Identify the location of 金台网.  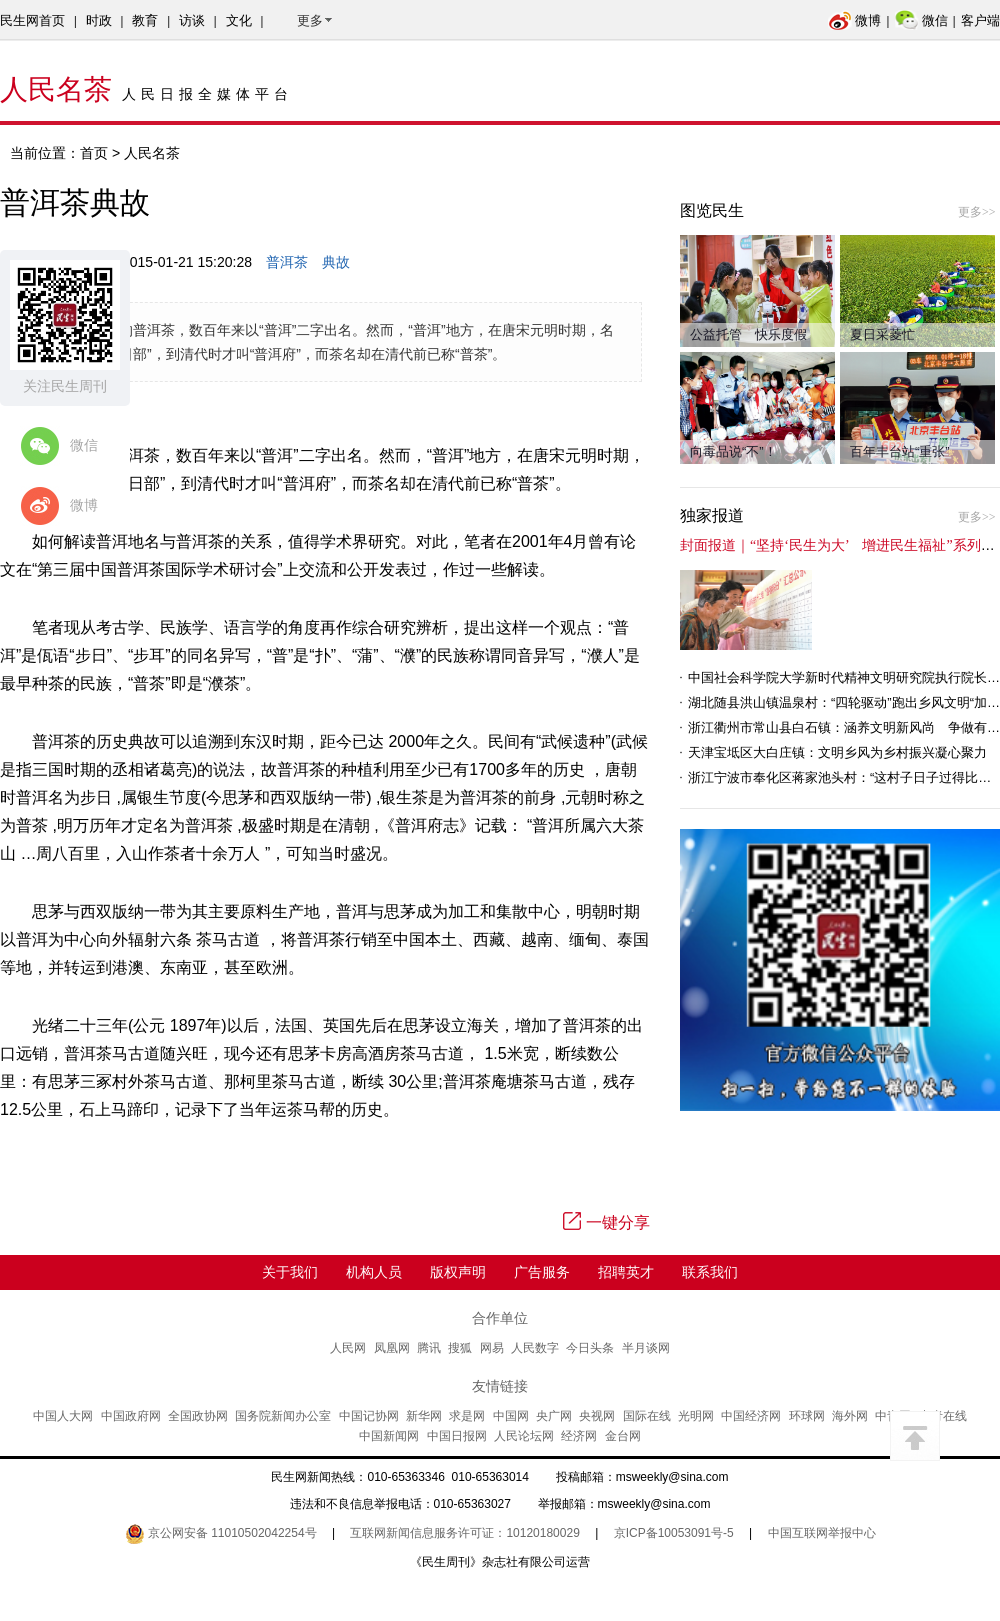
(623, 1436).